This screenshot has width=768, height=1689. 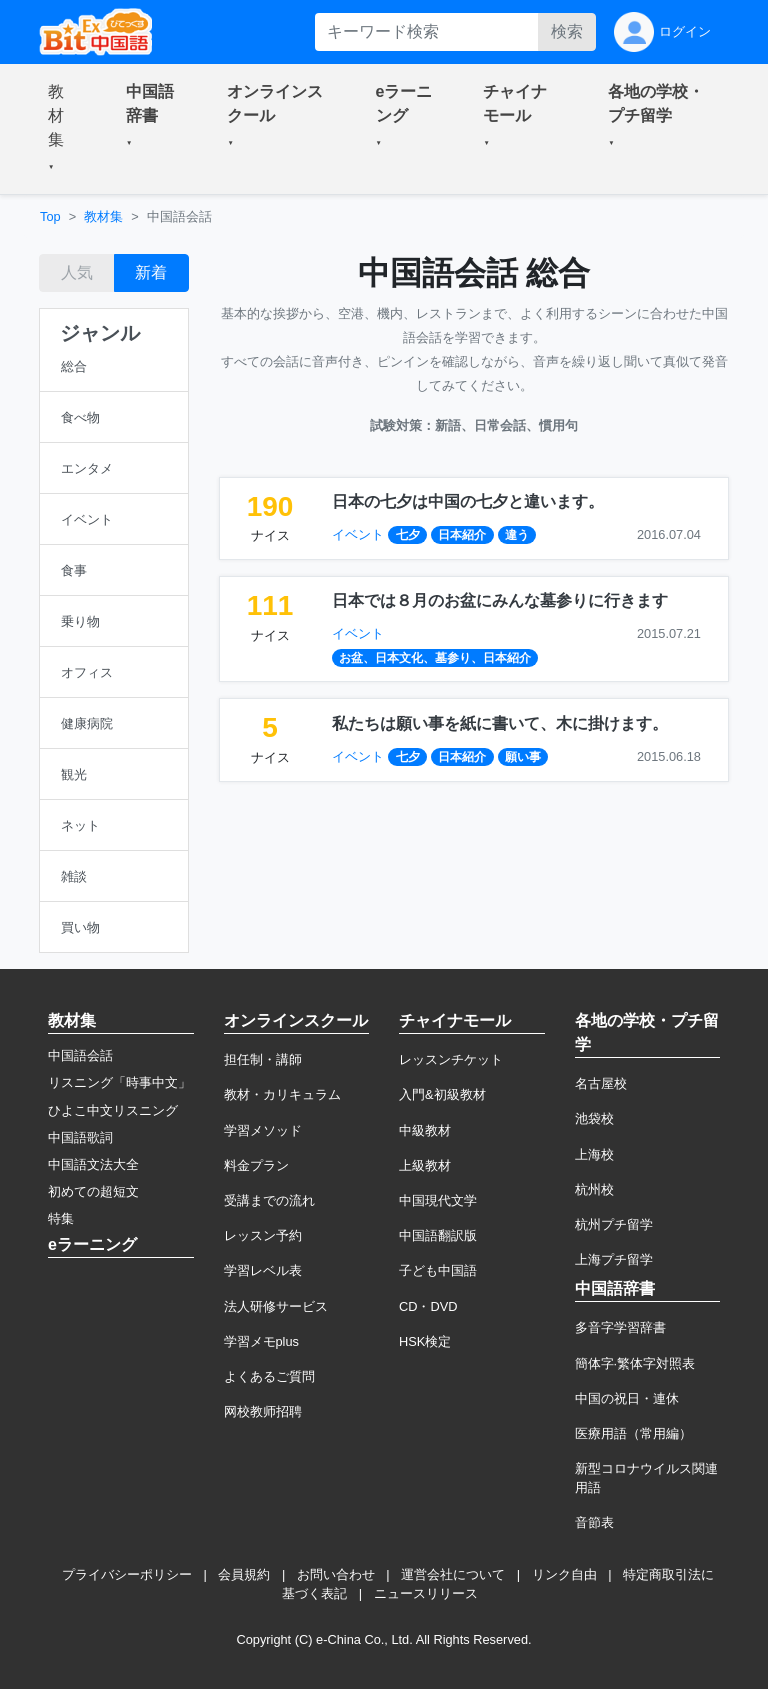 I want to click on 担任制・講師, so click(x=263, y=1059).